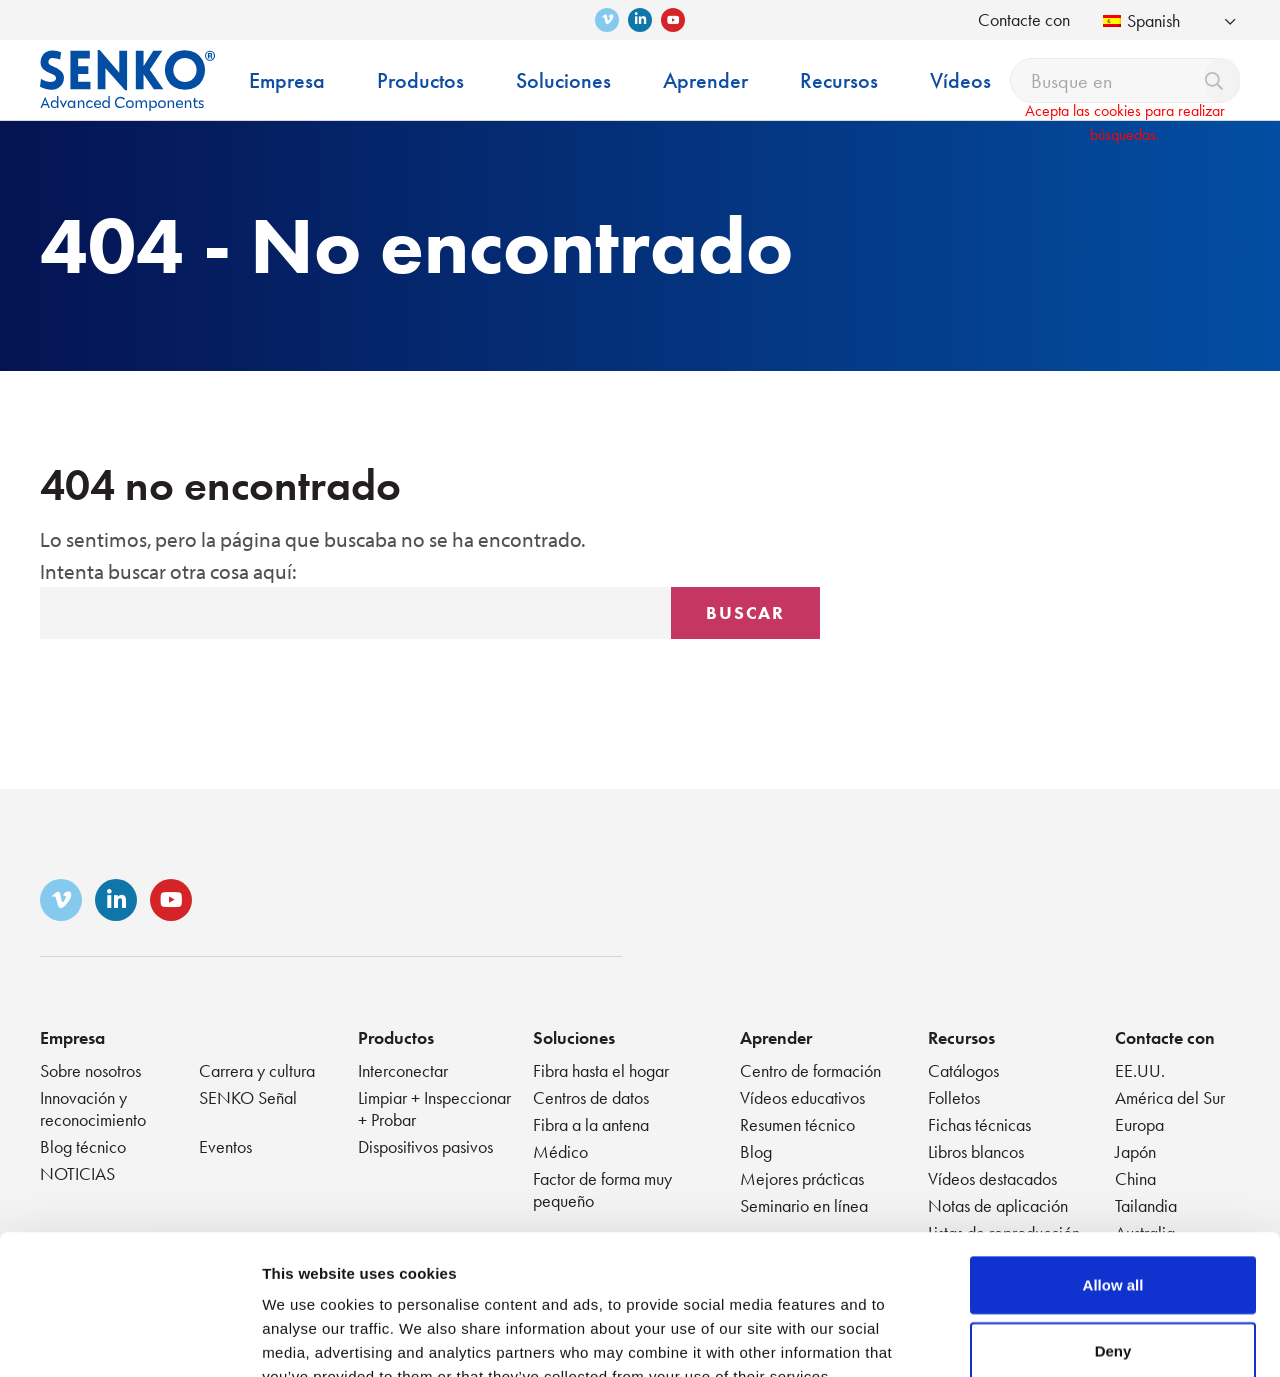  I want to click on Soluciones, so click(574, 1037).